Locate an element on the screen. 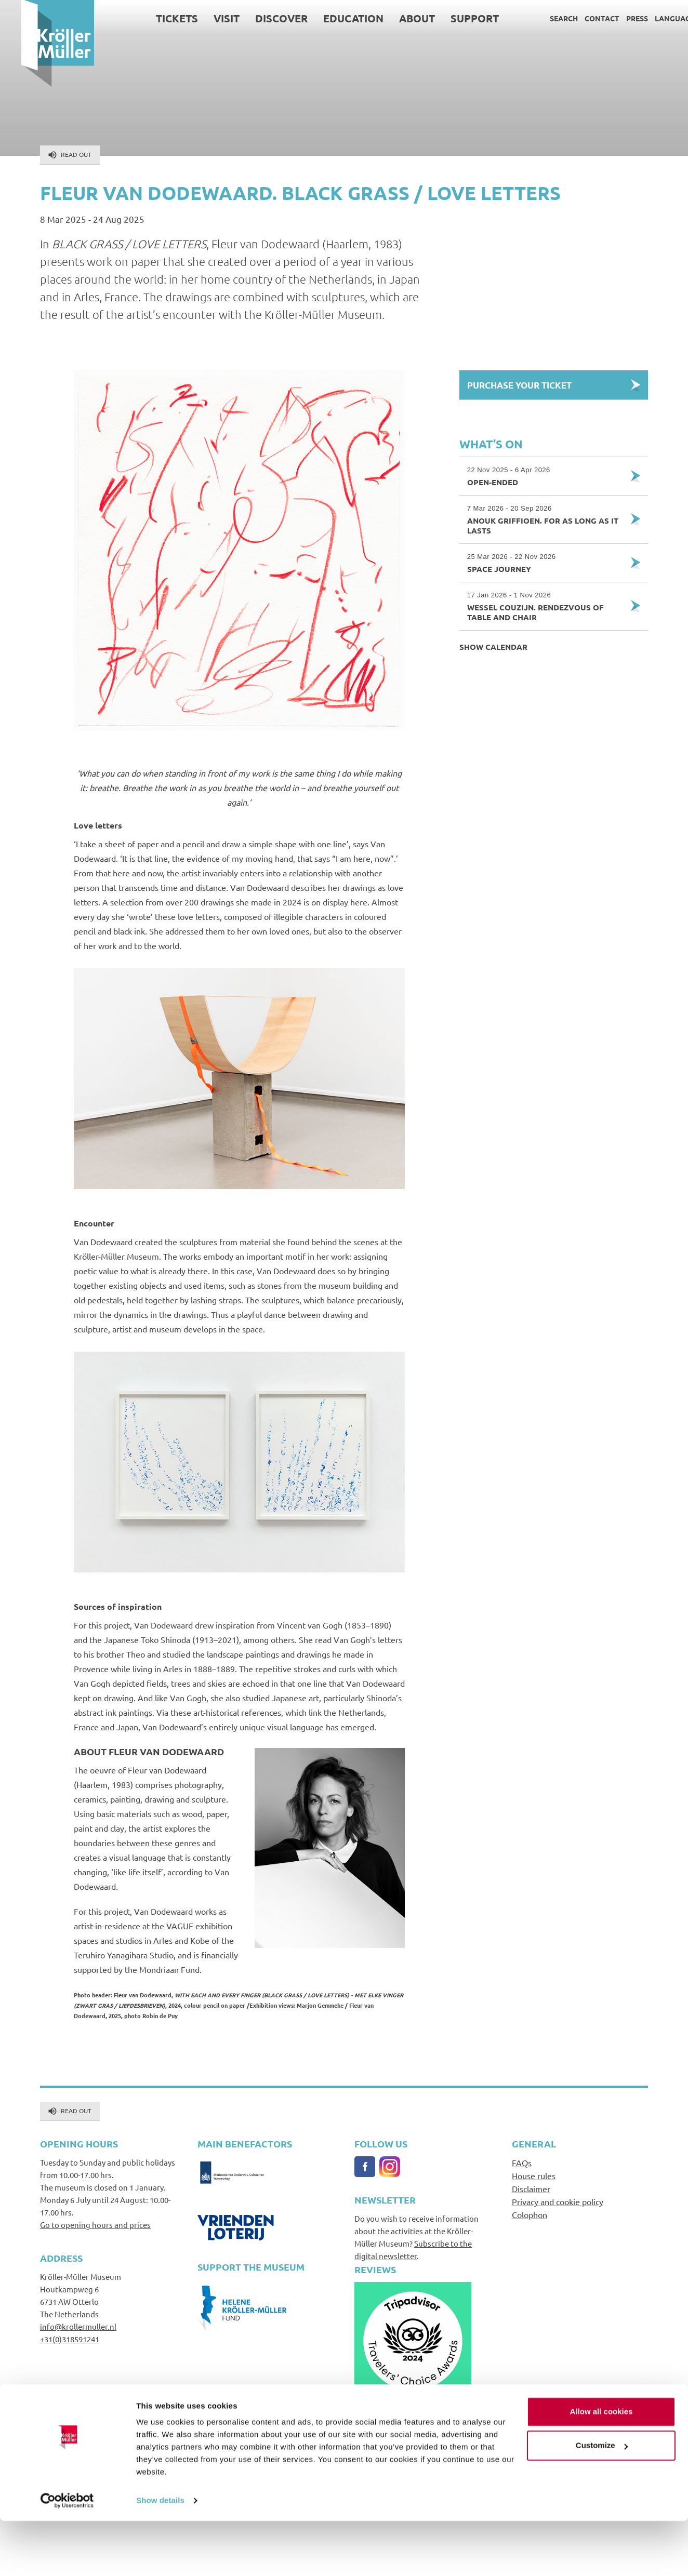 This screenshot has width=688, height=2576. Tickets is located at coordinates (156, 18).